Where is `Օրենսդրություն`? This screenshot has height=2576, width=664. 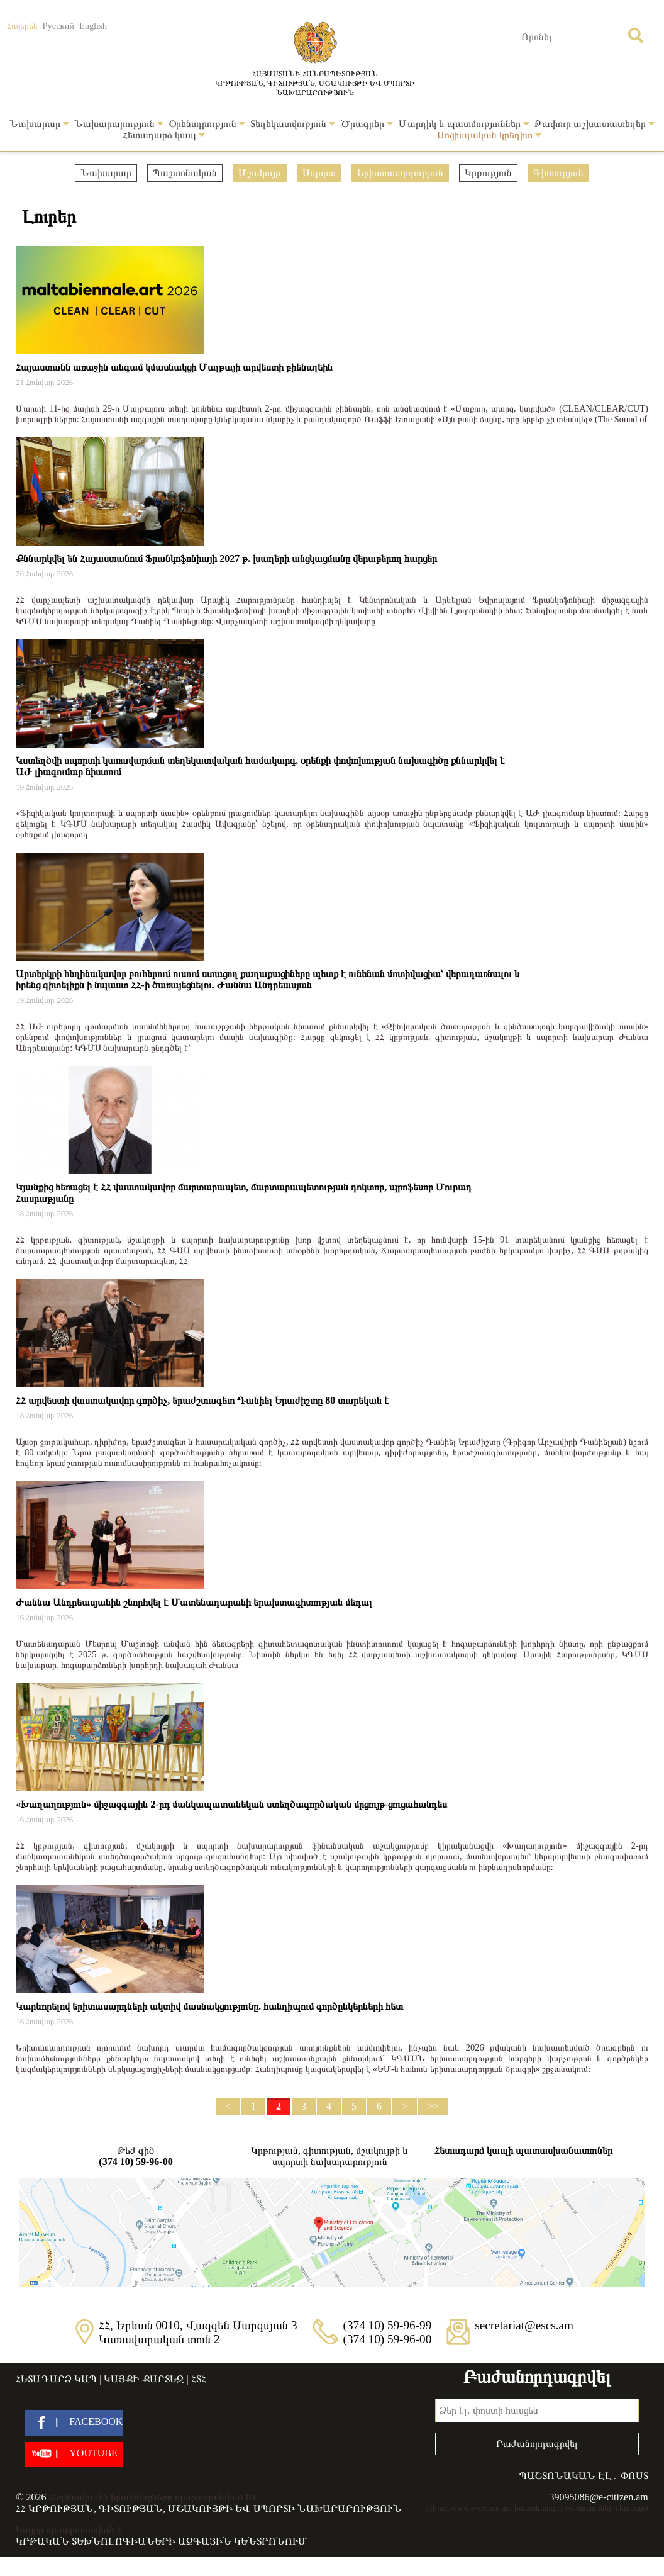
Օրենսդրություն is located at coordinates (207, 123).